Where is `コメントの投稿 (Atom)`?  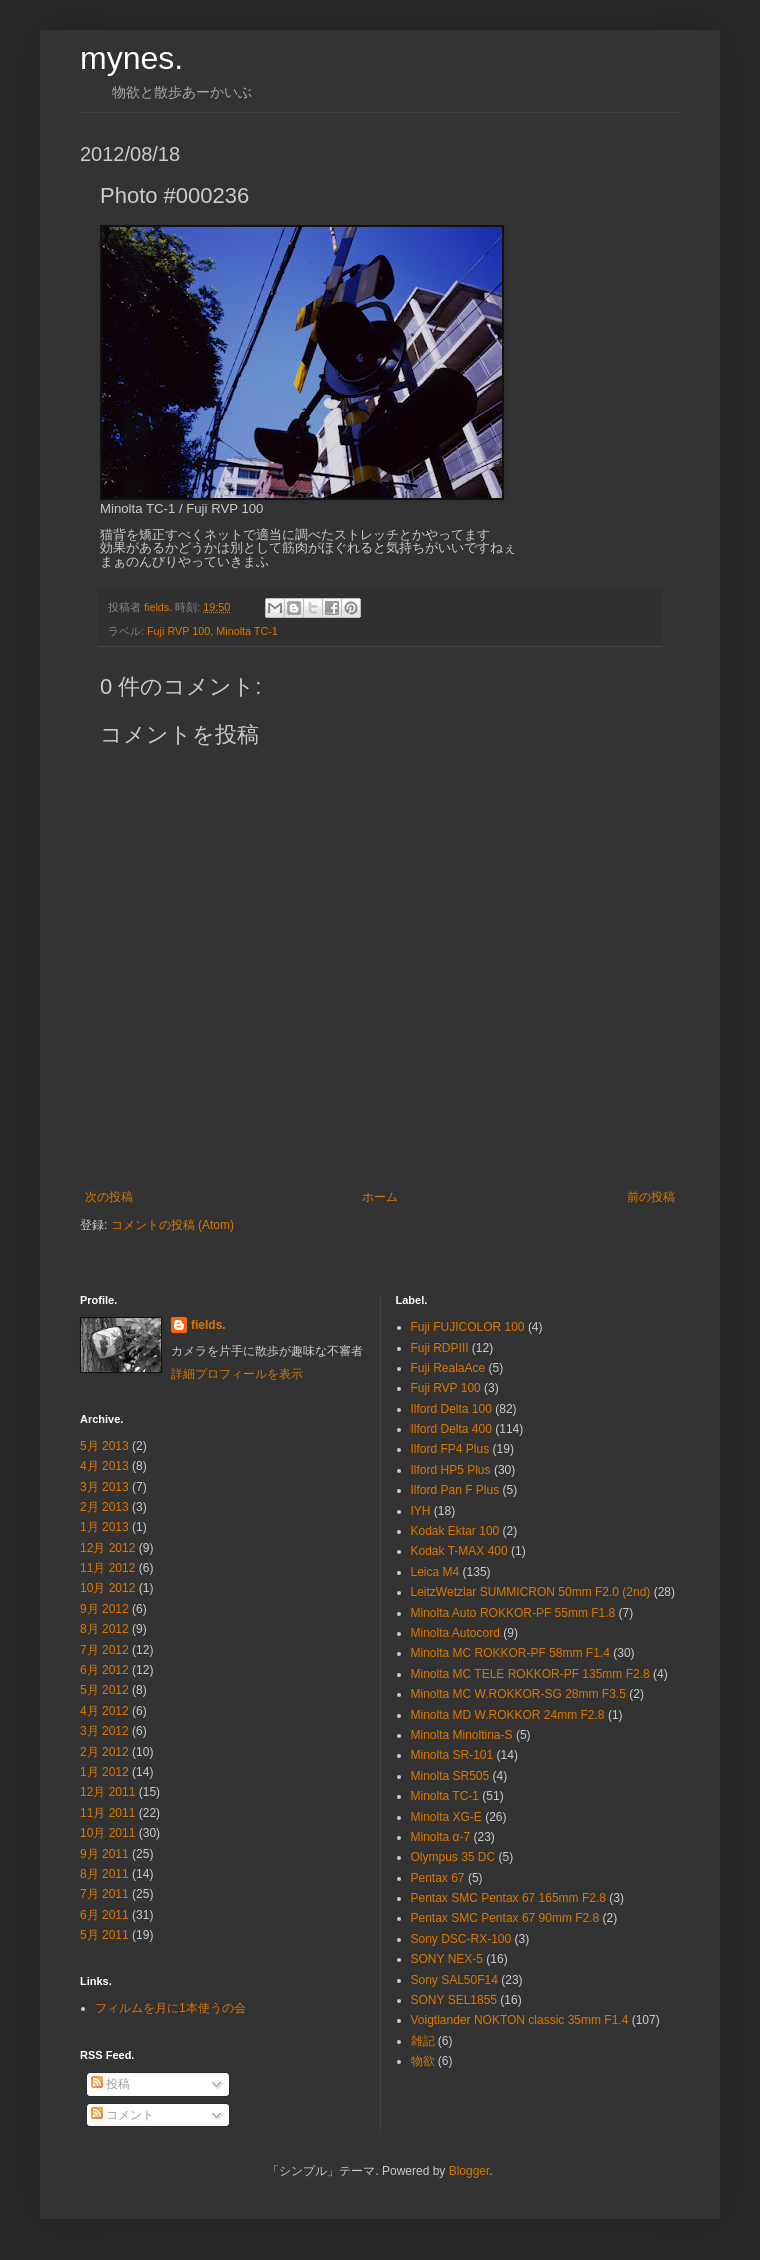
コメントの投稿 (Atom) is located at coordinates (172, 1225).